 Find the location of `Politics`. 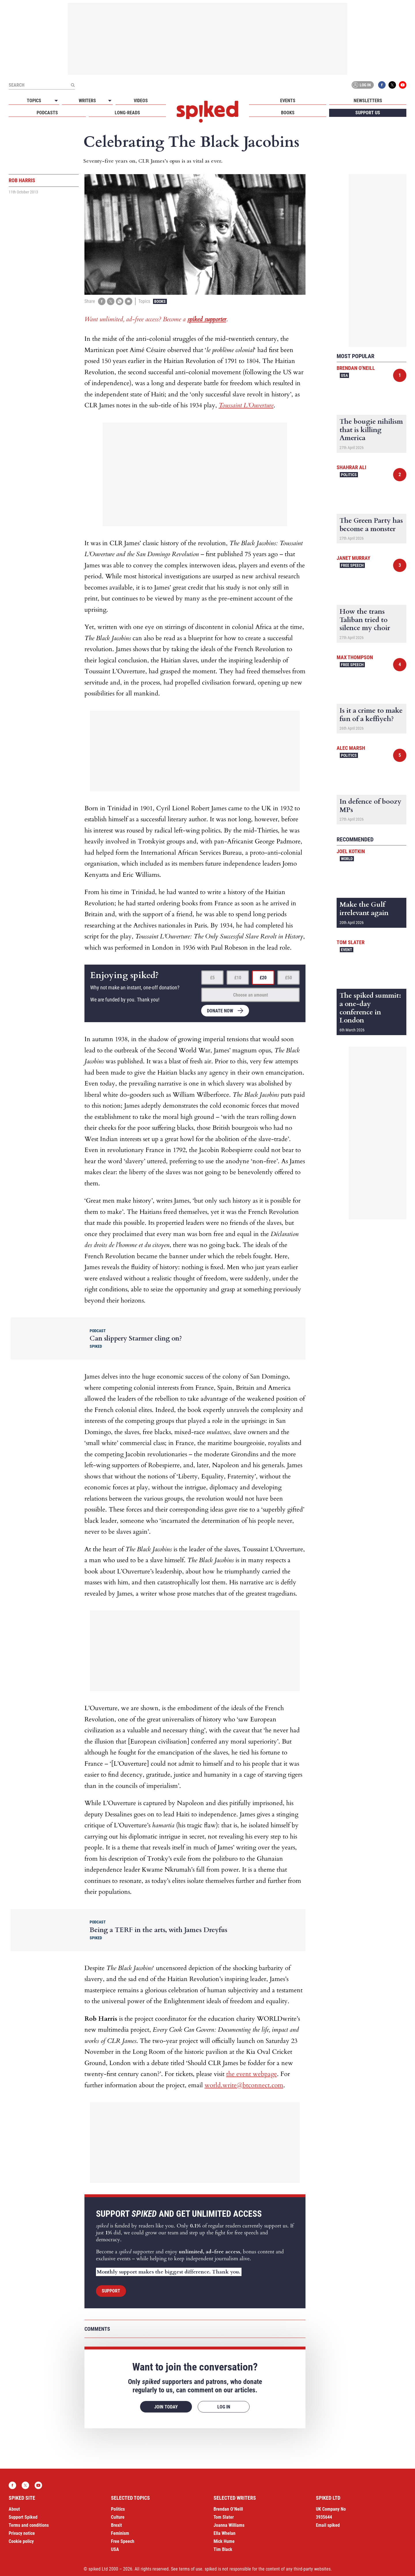

Politics is located at coordinates (349, 474).